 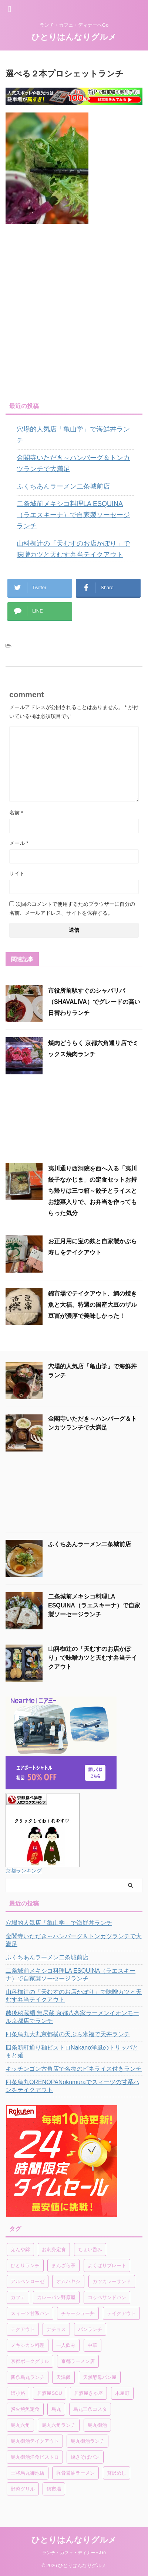 I want to click on 四条烏丸大丸京都横の天ぷら米福で天丼ランチ, so click(x=68, y=2034).